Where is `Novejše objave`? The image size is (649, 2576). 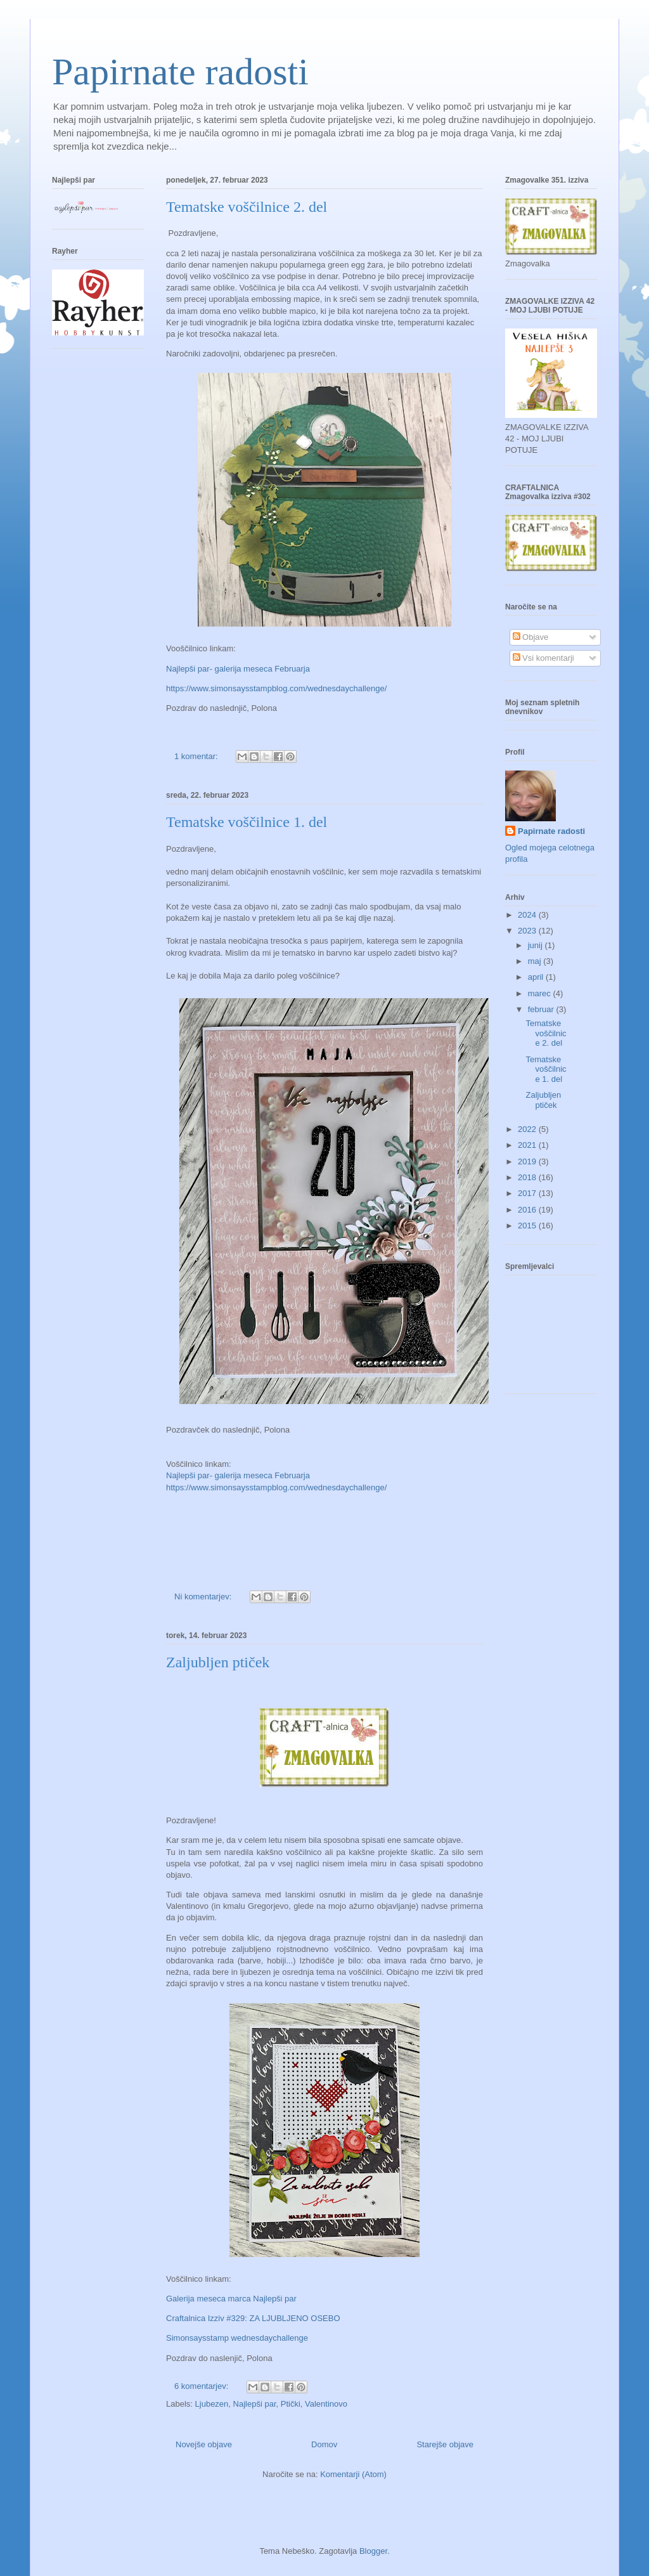 Novejše objave is located at coordinates (204, 2444).